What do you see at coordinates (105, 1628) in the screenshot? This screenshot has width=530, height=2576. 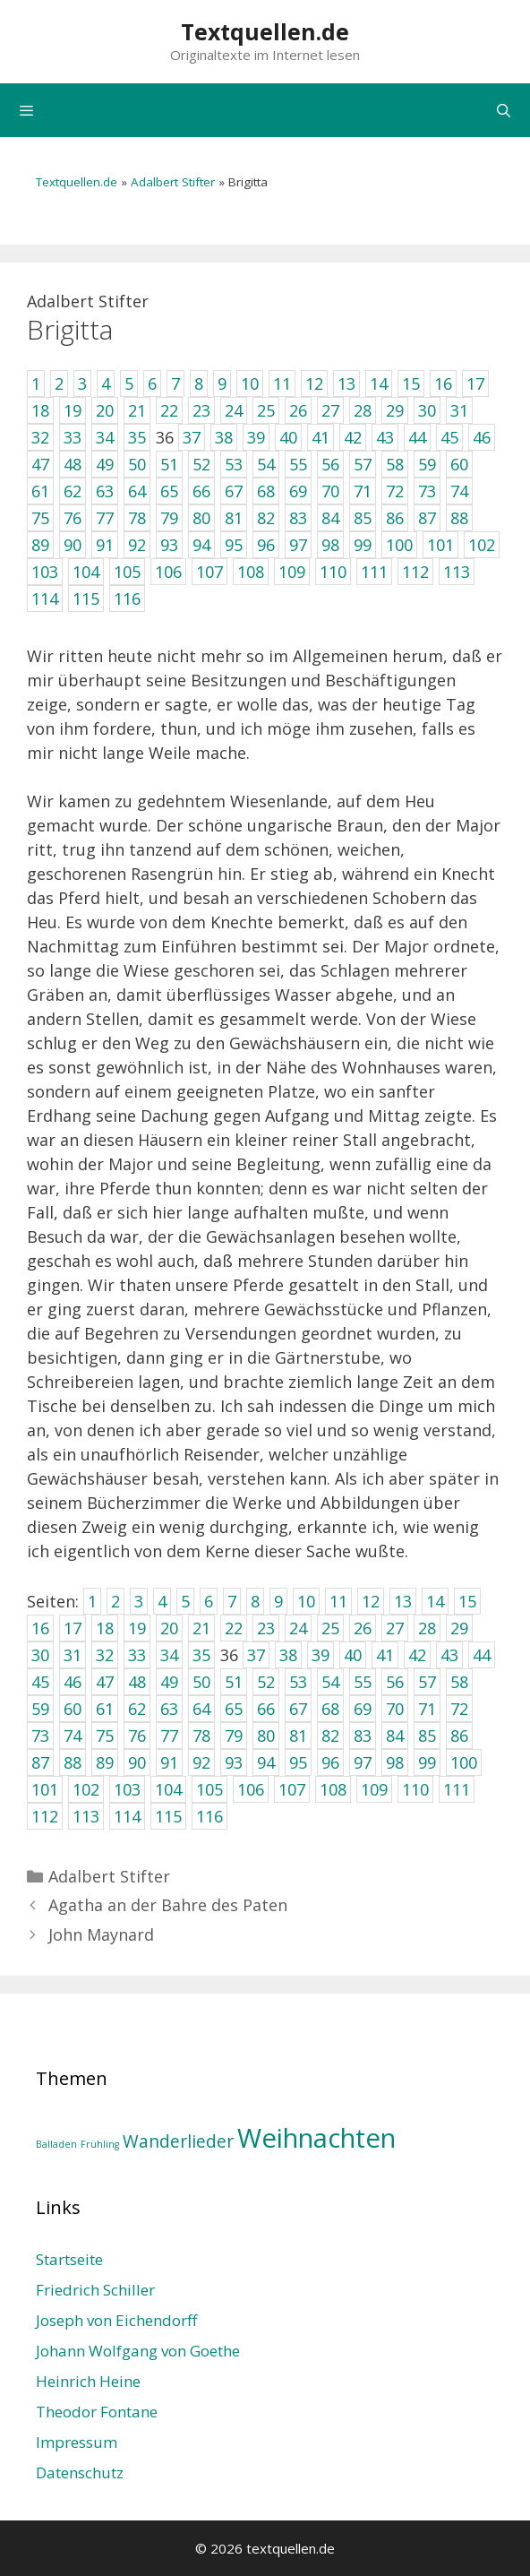 I see `18` at bounding box center [105, 1628].